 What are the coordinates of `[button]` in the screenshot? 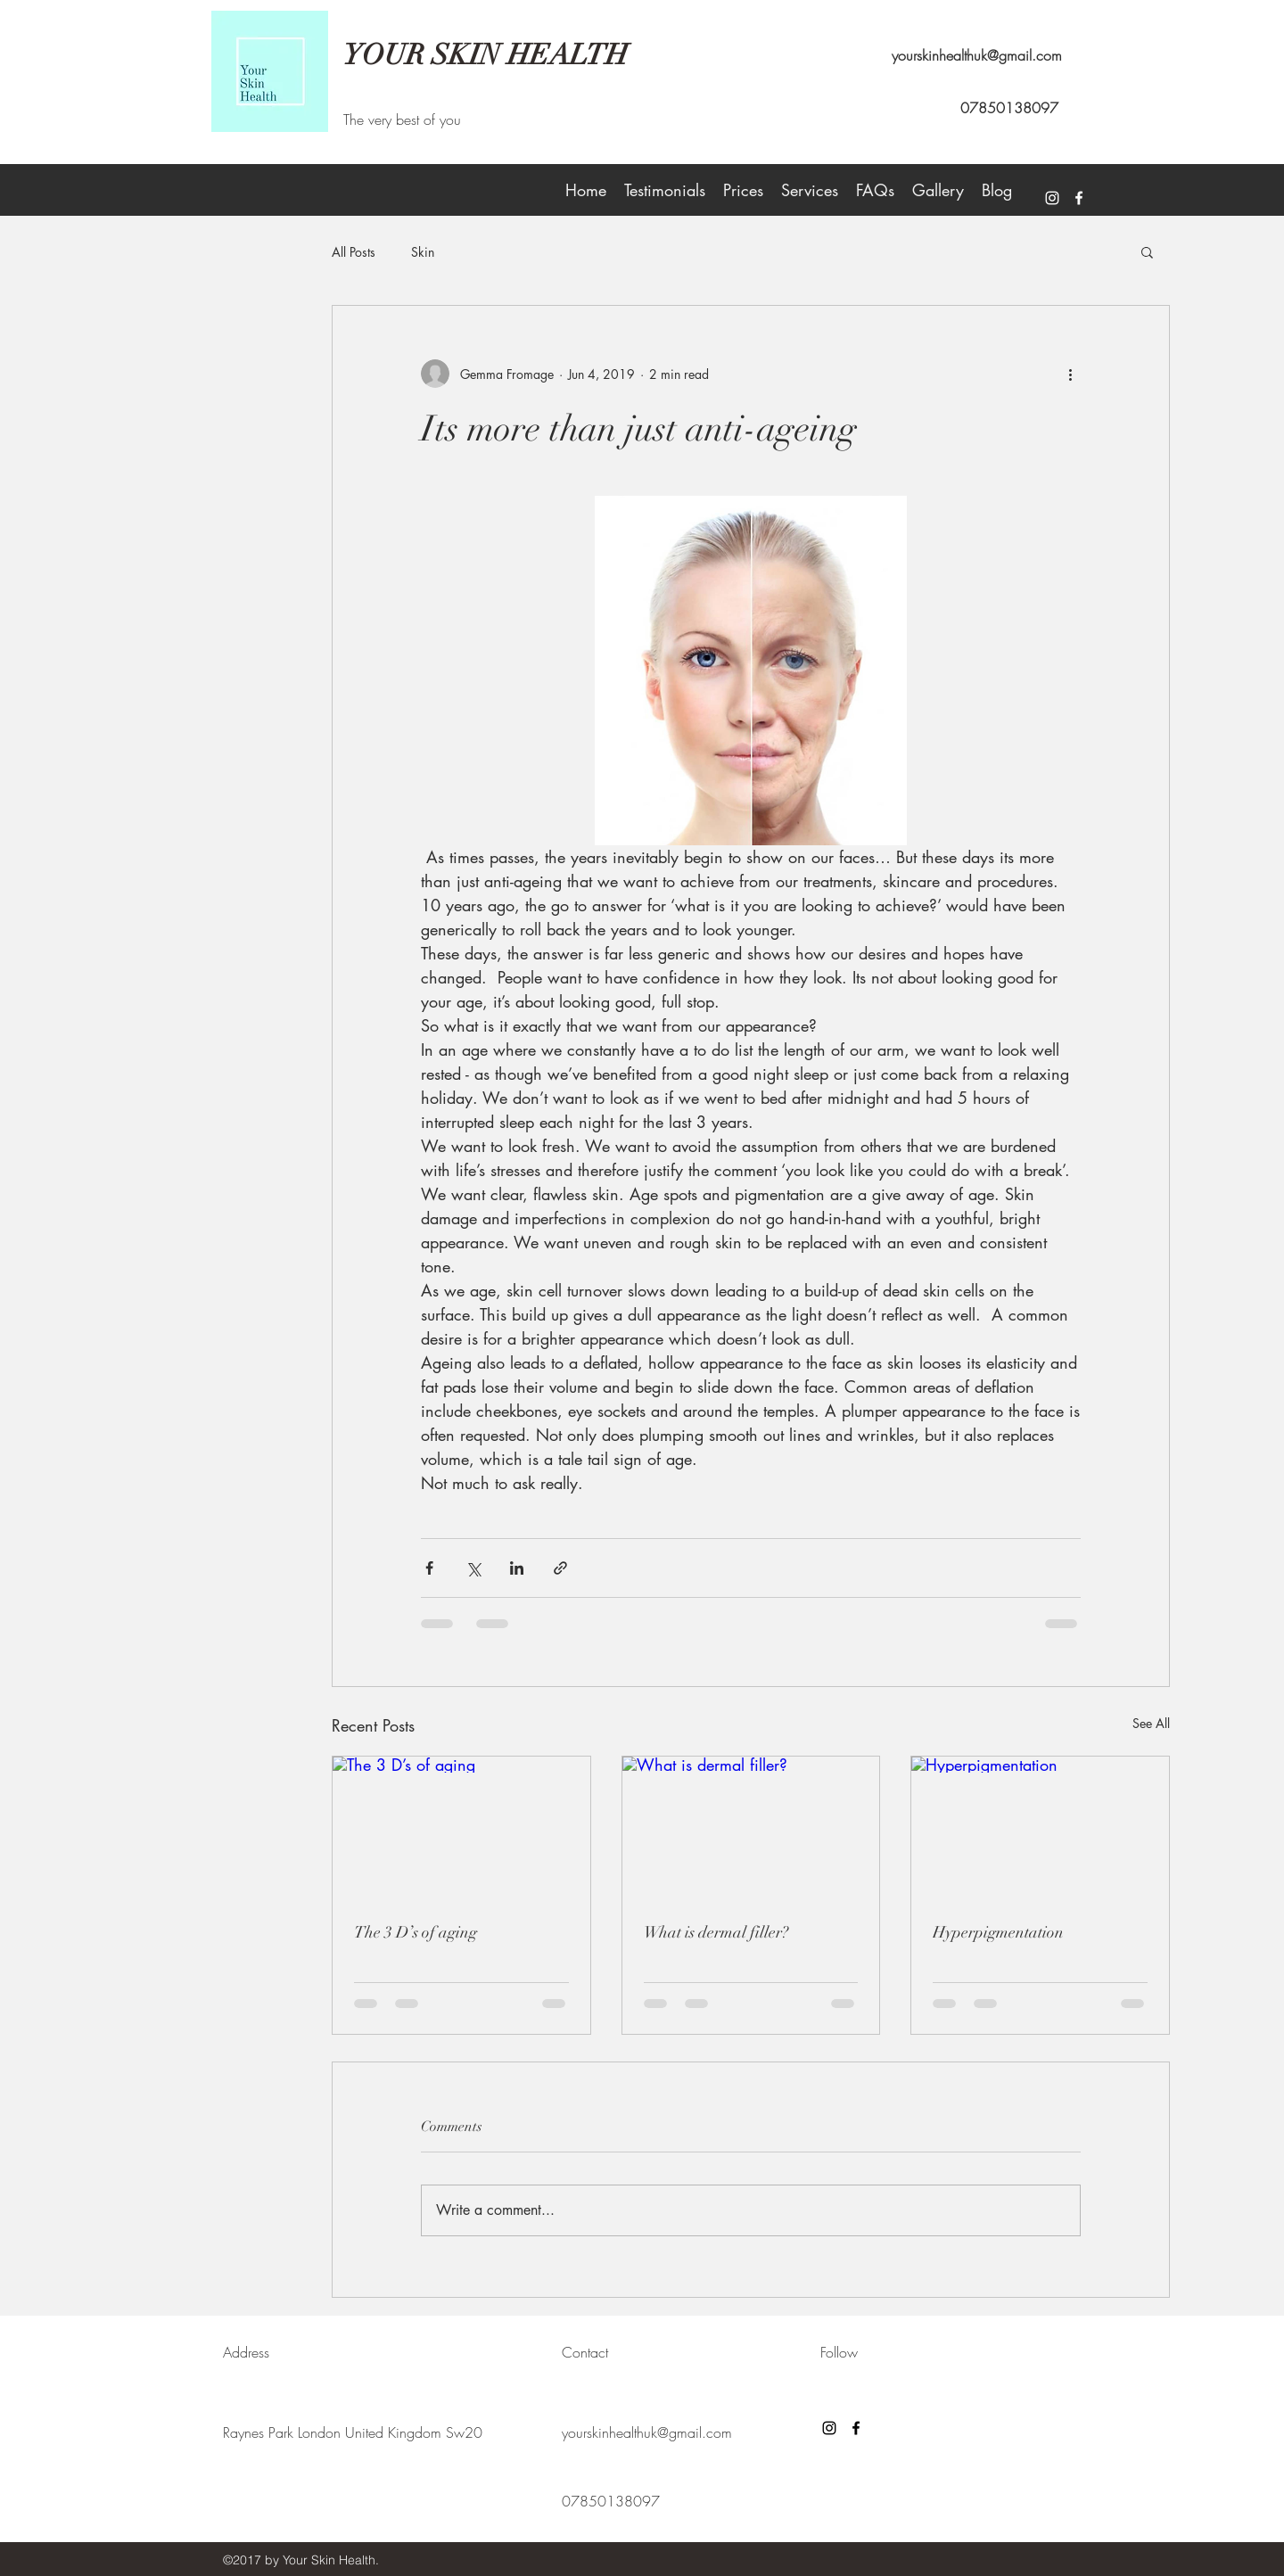 It's located at (1147, 251).